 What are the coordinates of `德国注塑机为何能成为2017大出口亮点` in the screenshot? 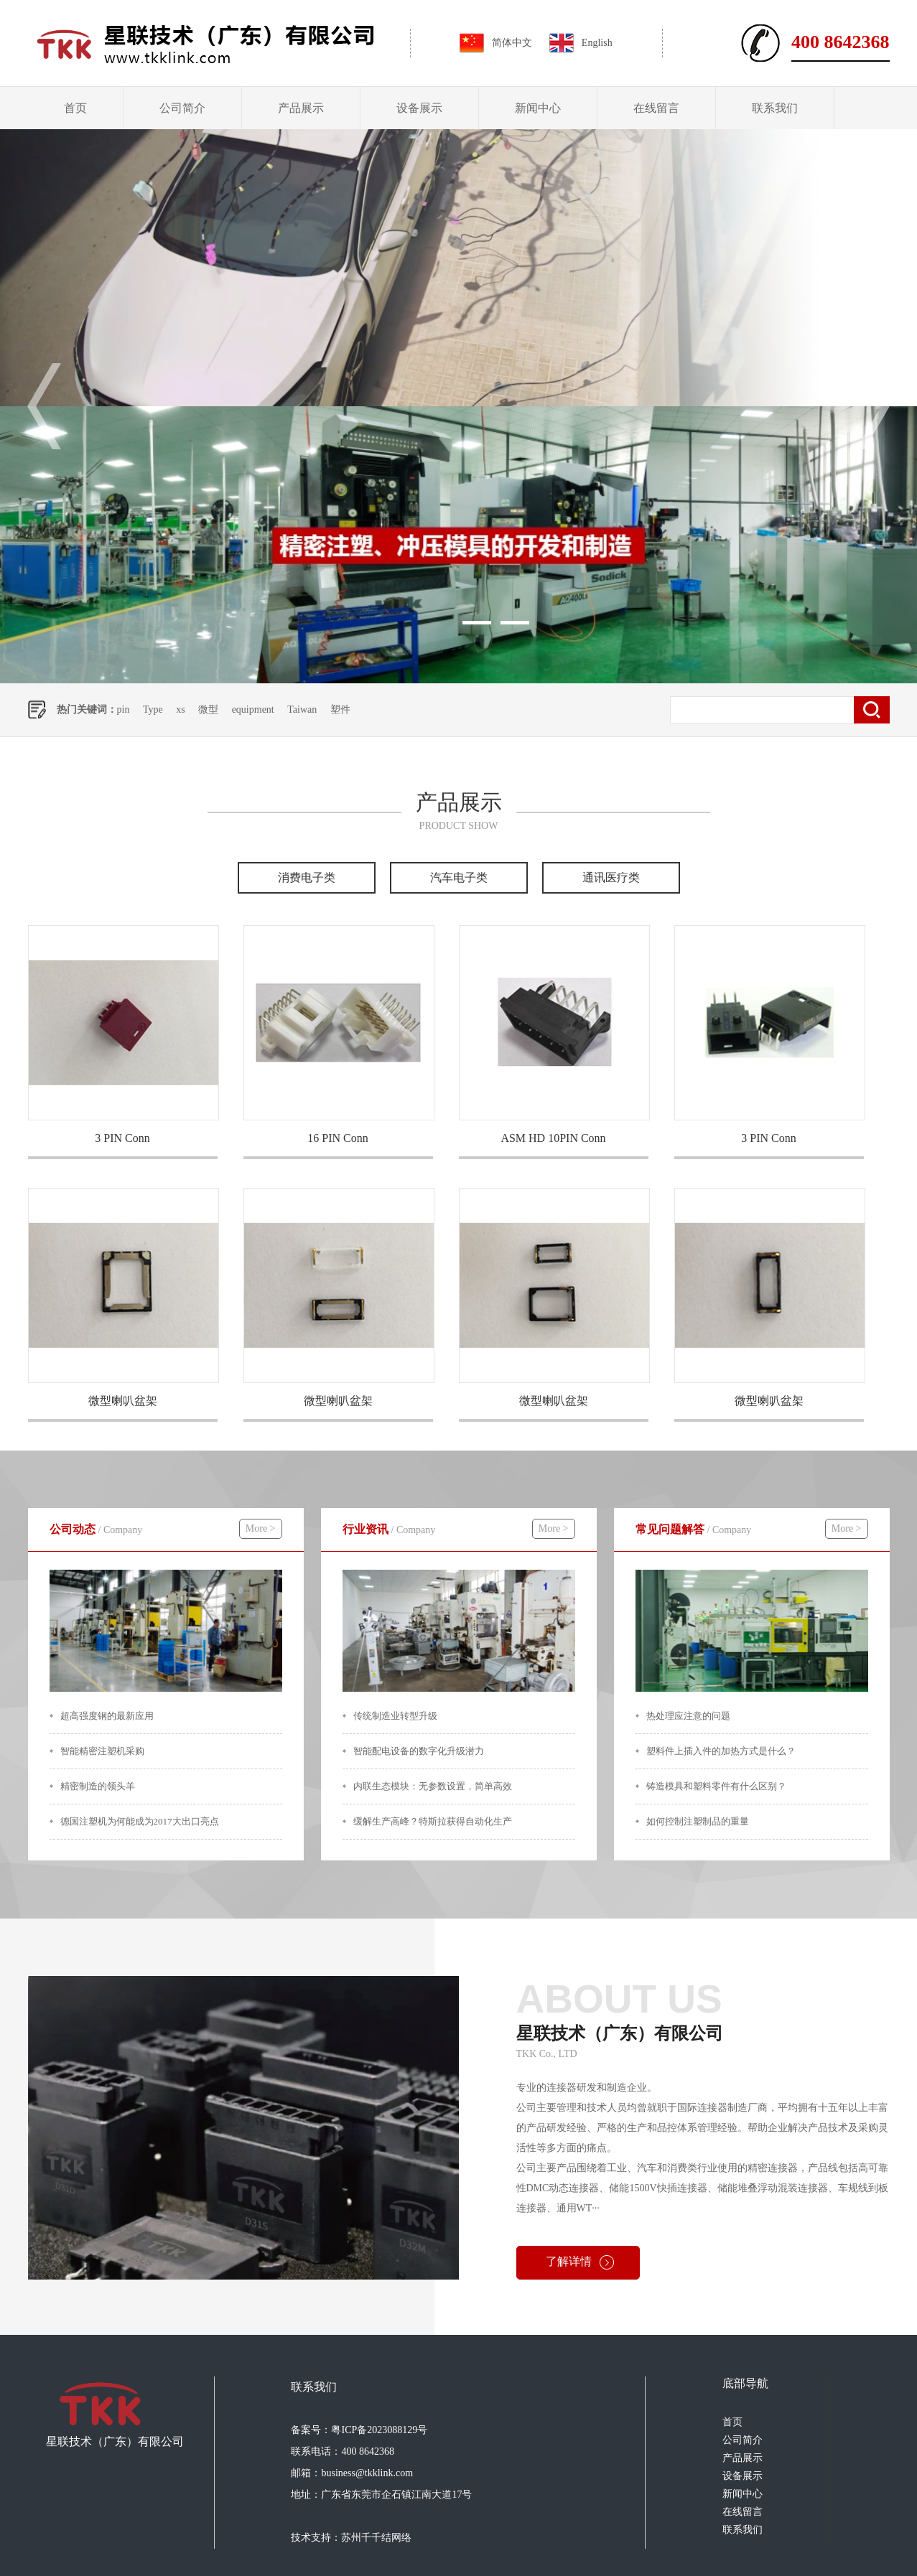 It's located at (139, 1821).